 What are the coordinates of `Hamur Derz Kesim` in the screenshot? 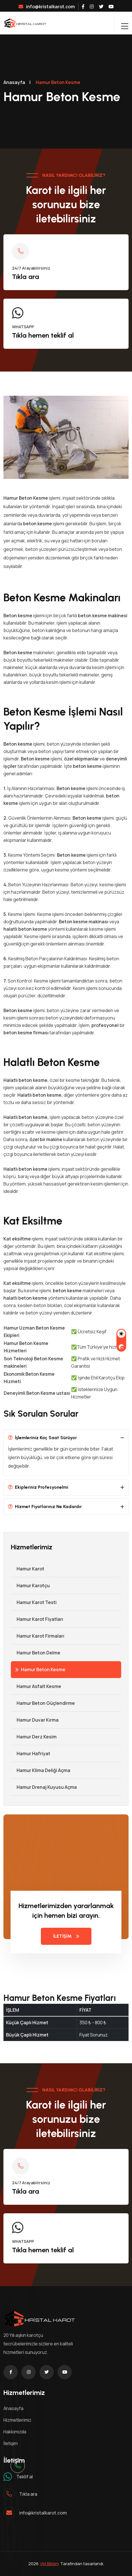 It's located at (34, 1737).